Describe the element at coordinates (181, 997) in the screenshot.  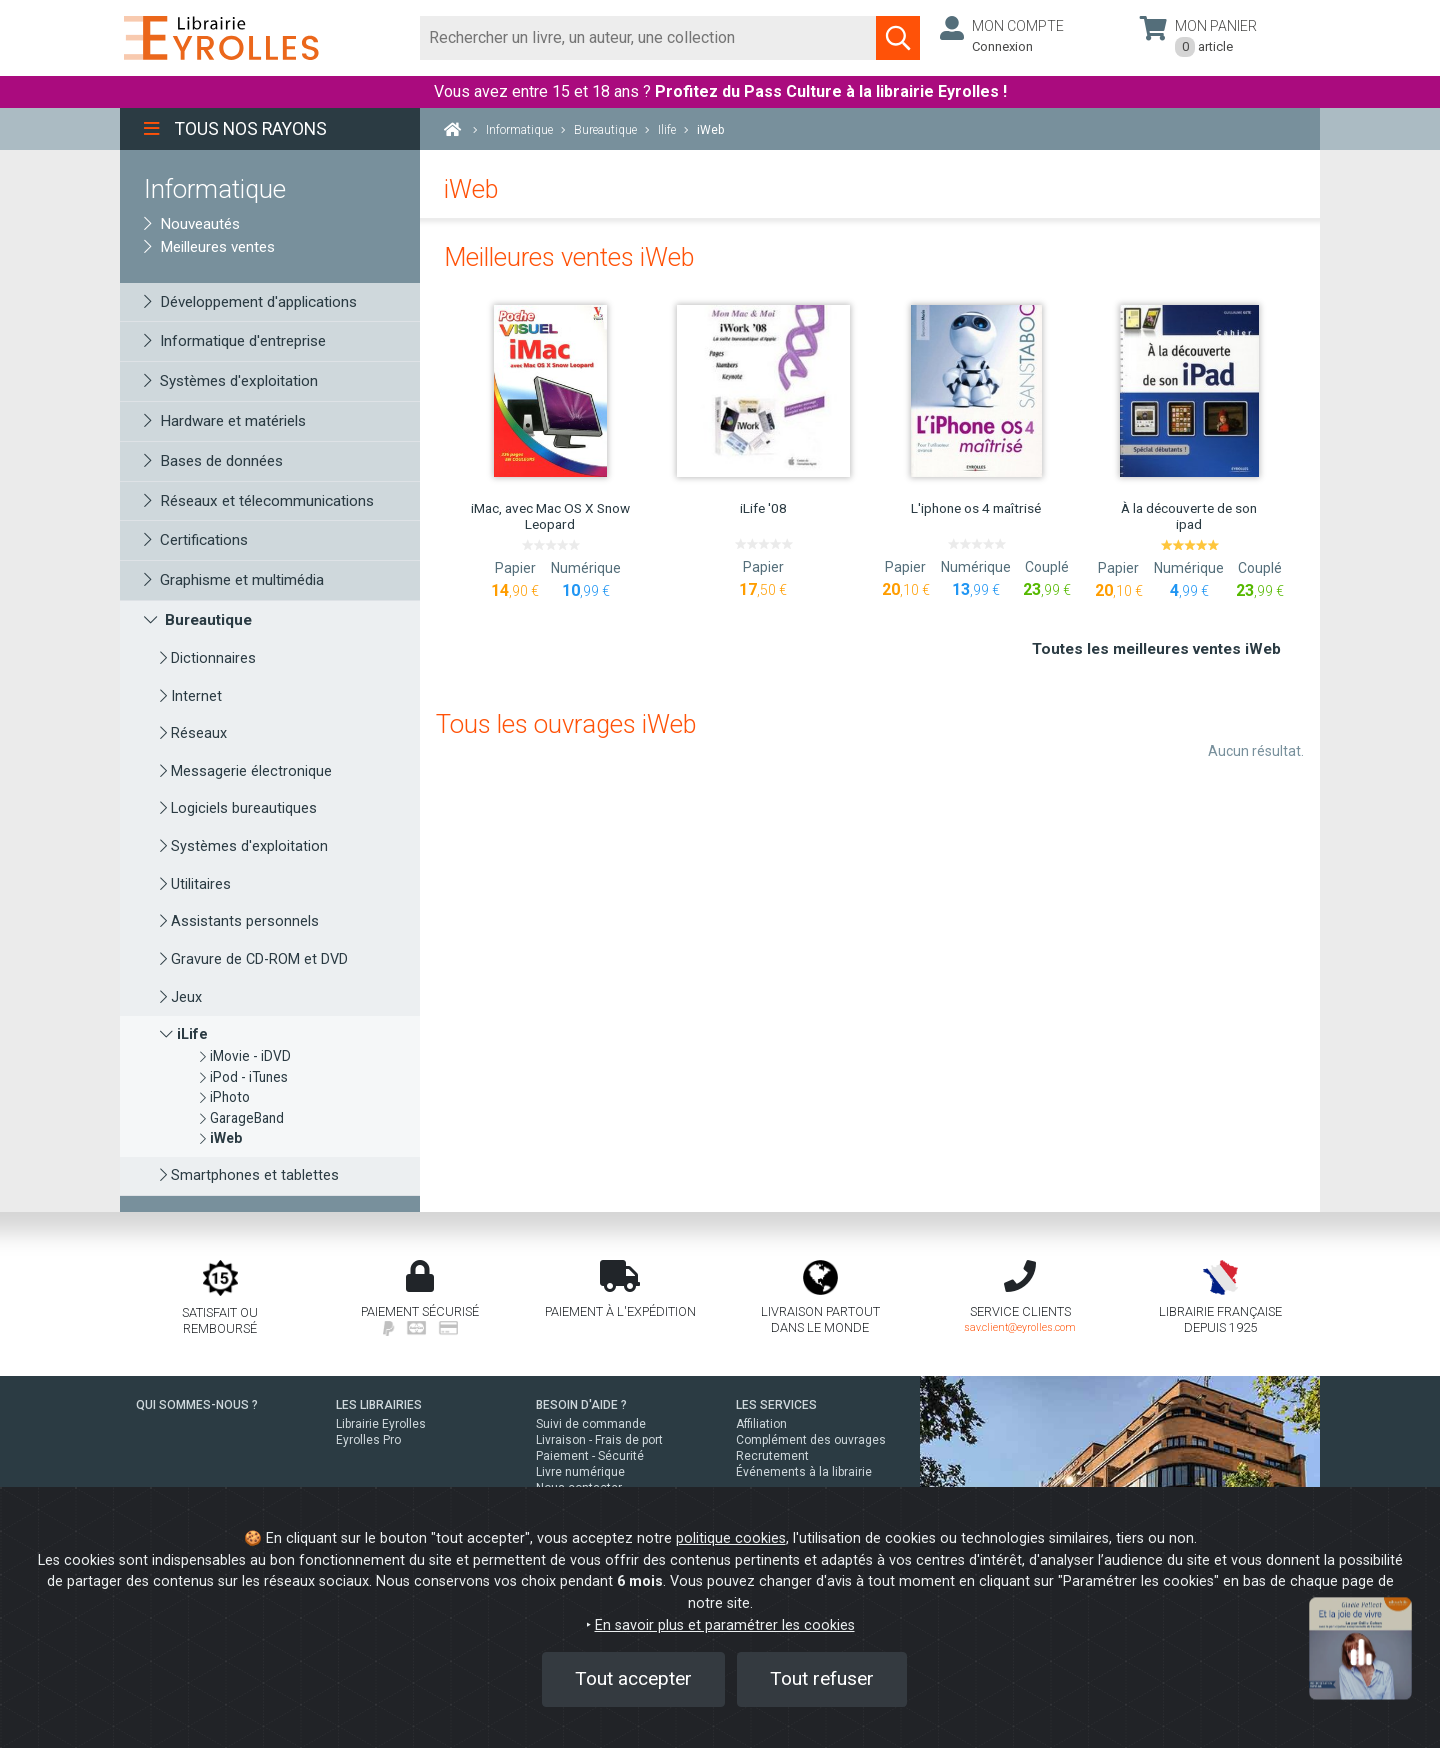
I see `Jeux` at that location.